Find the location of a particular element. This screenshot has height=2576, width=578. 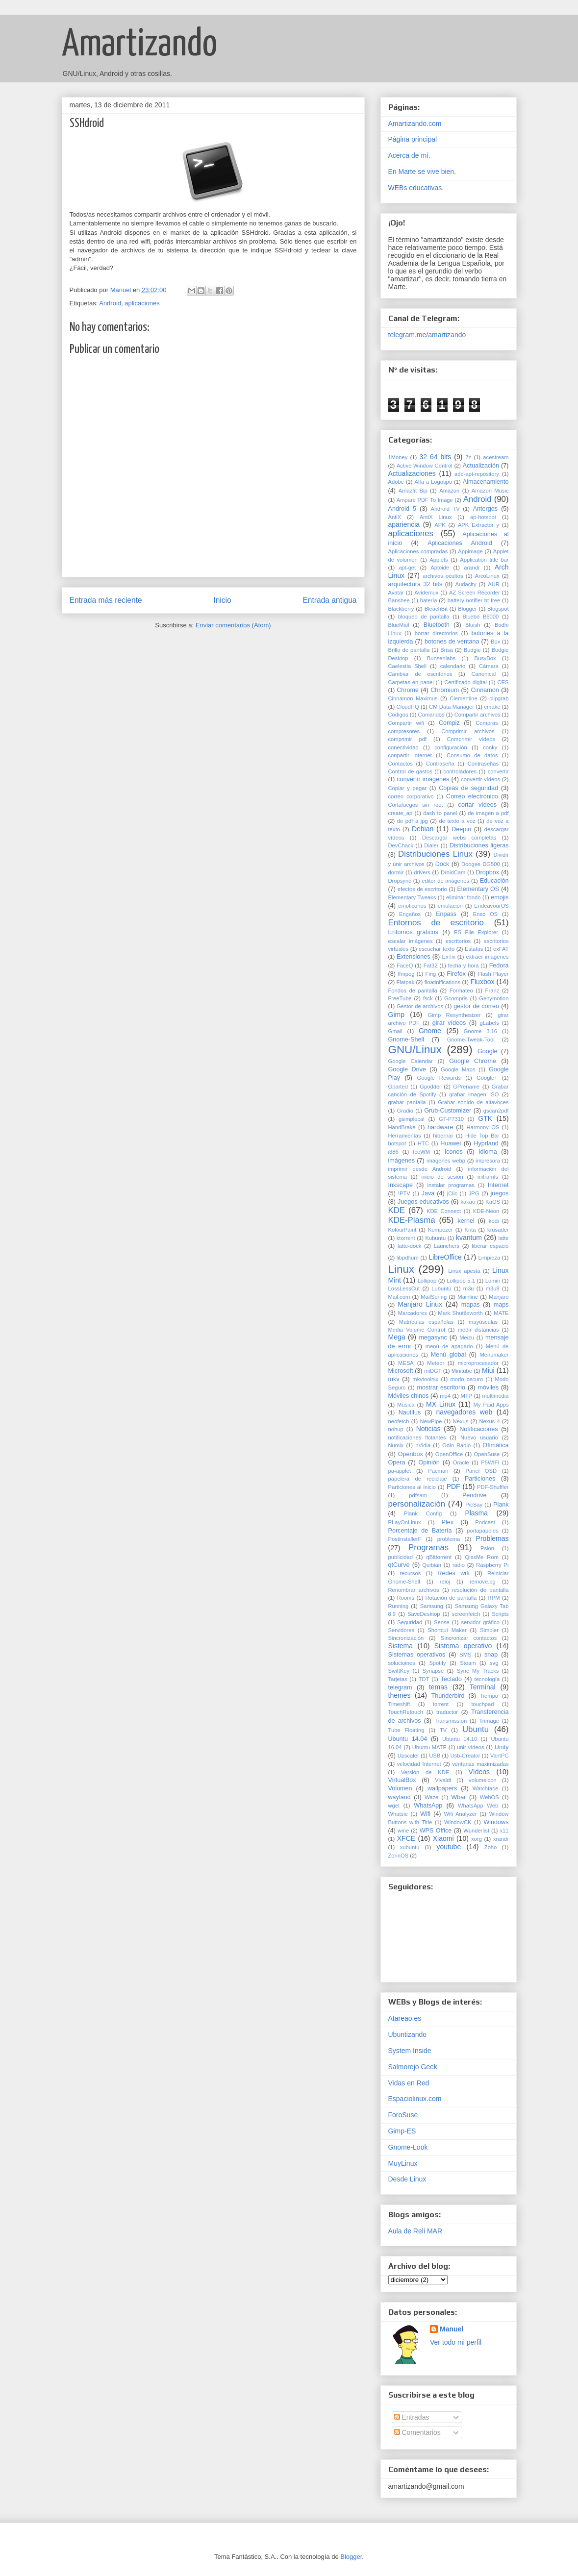

Scripts is located at coordinates (500, 1614).